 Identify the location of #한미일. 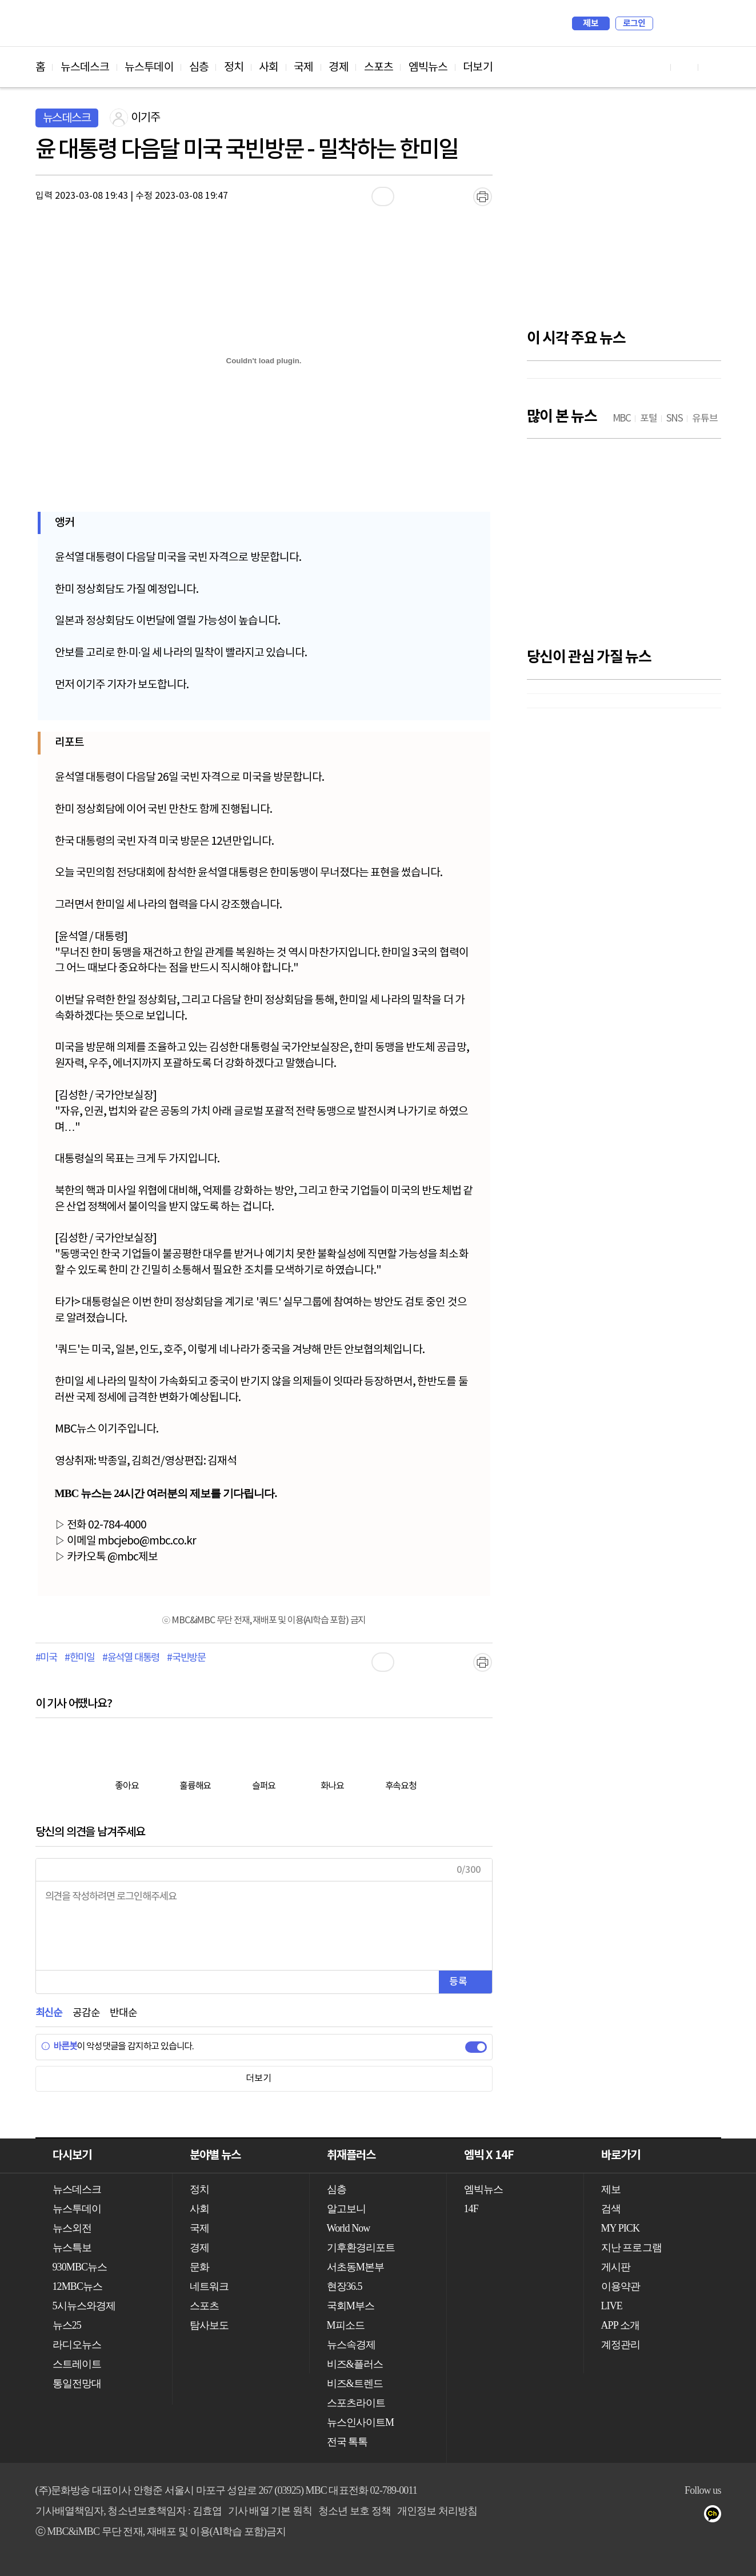
(80, 1658).